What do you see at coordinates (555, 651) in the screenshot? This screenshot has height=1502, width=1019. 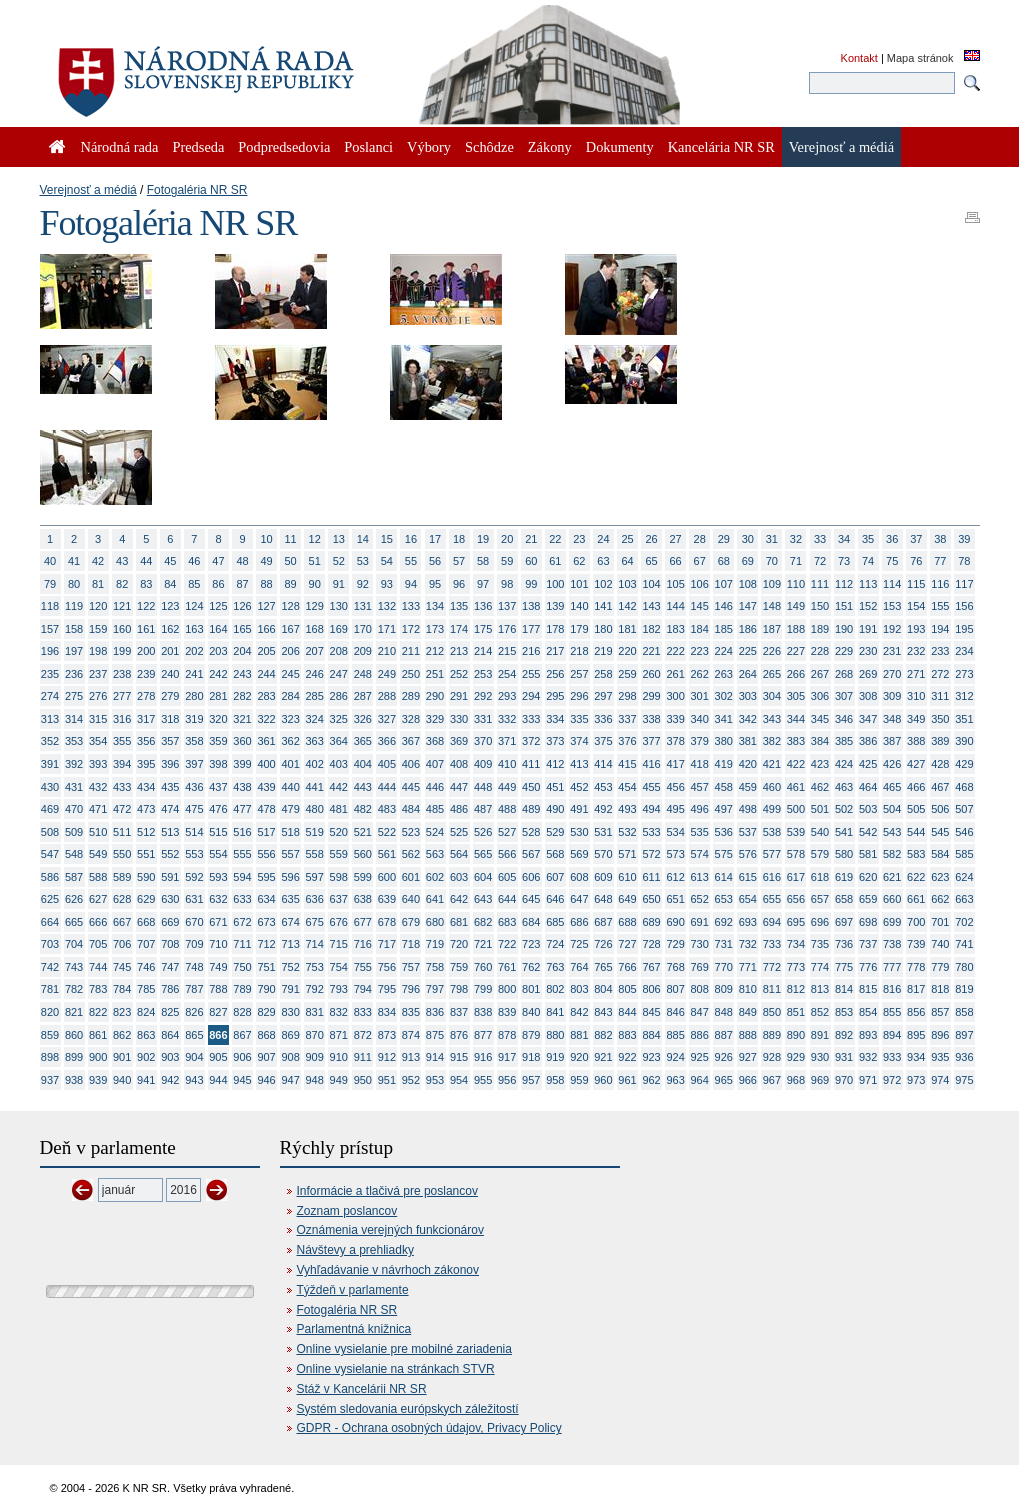 I see `217` at bounding box center [555, 651].